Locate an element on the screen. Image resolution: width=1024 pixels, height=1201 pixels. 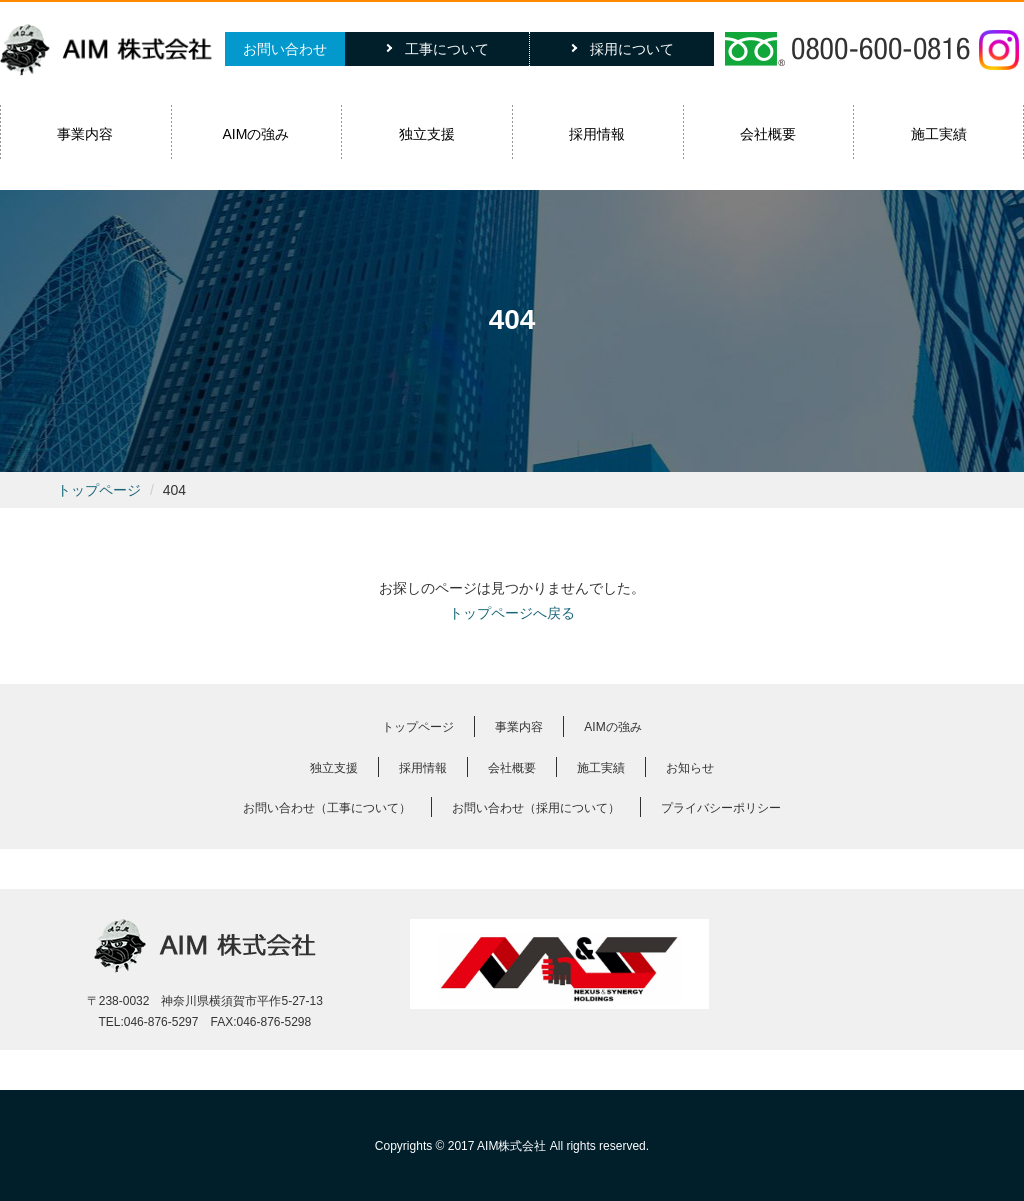
お知らせ is located at coordinates (690, 768).